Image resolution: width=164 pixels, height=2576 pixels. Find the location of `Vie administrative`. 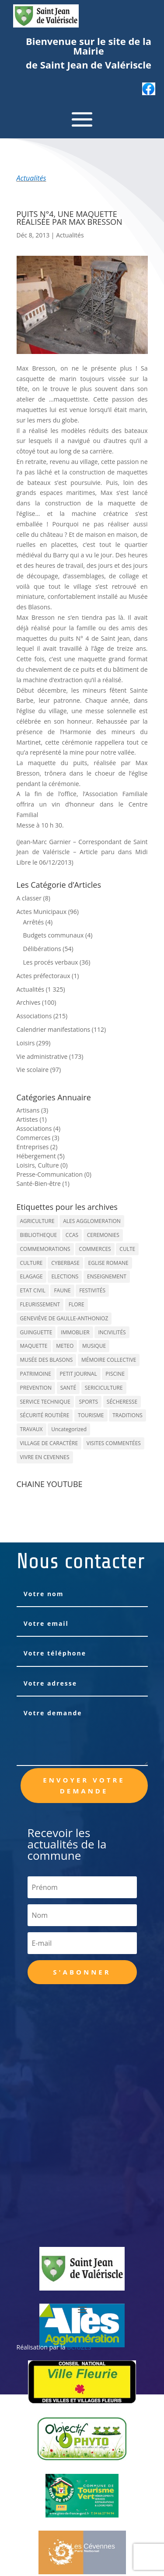

Vie administrative is located at coordinates (42, 1056).